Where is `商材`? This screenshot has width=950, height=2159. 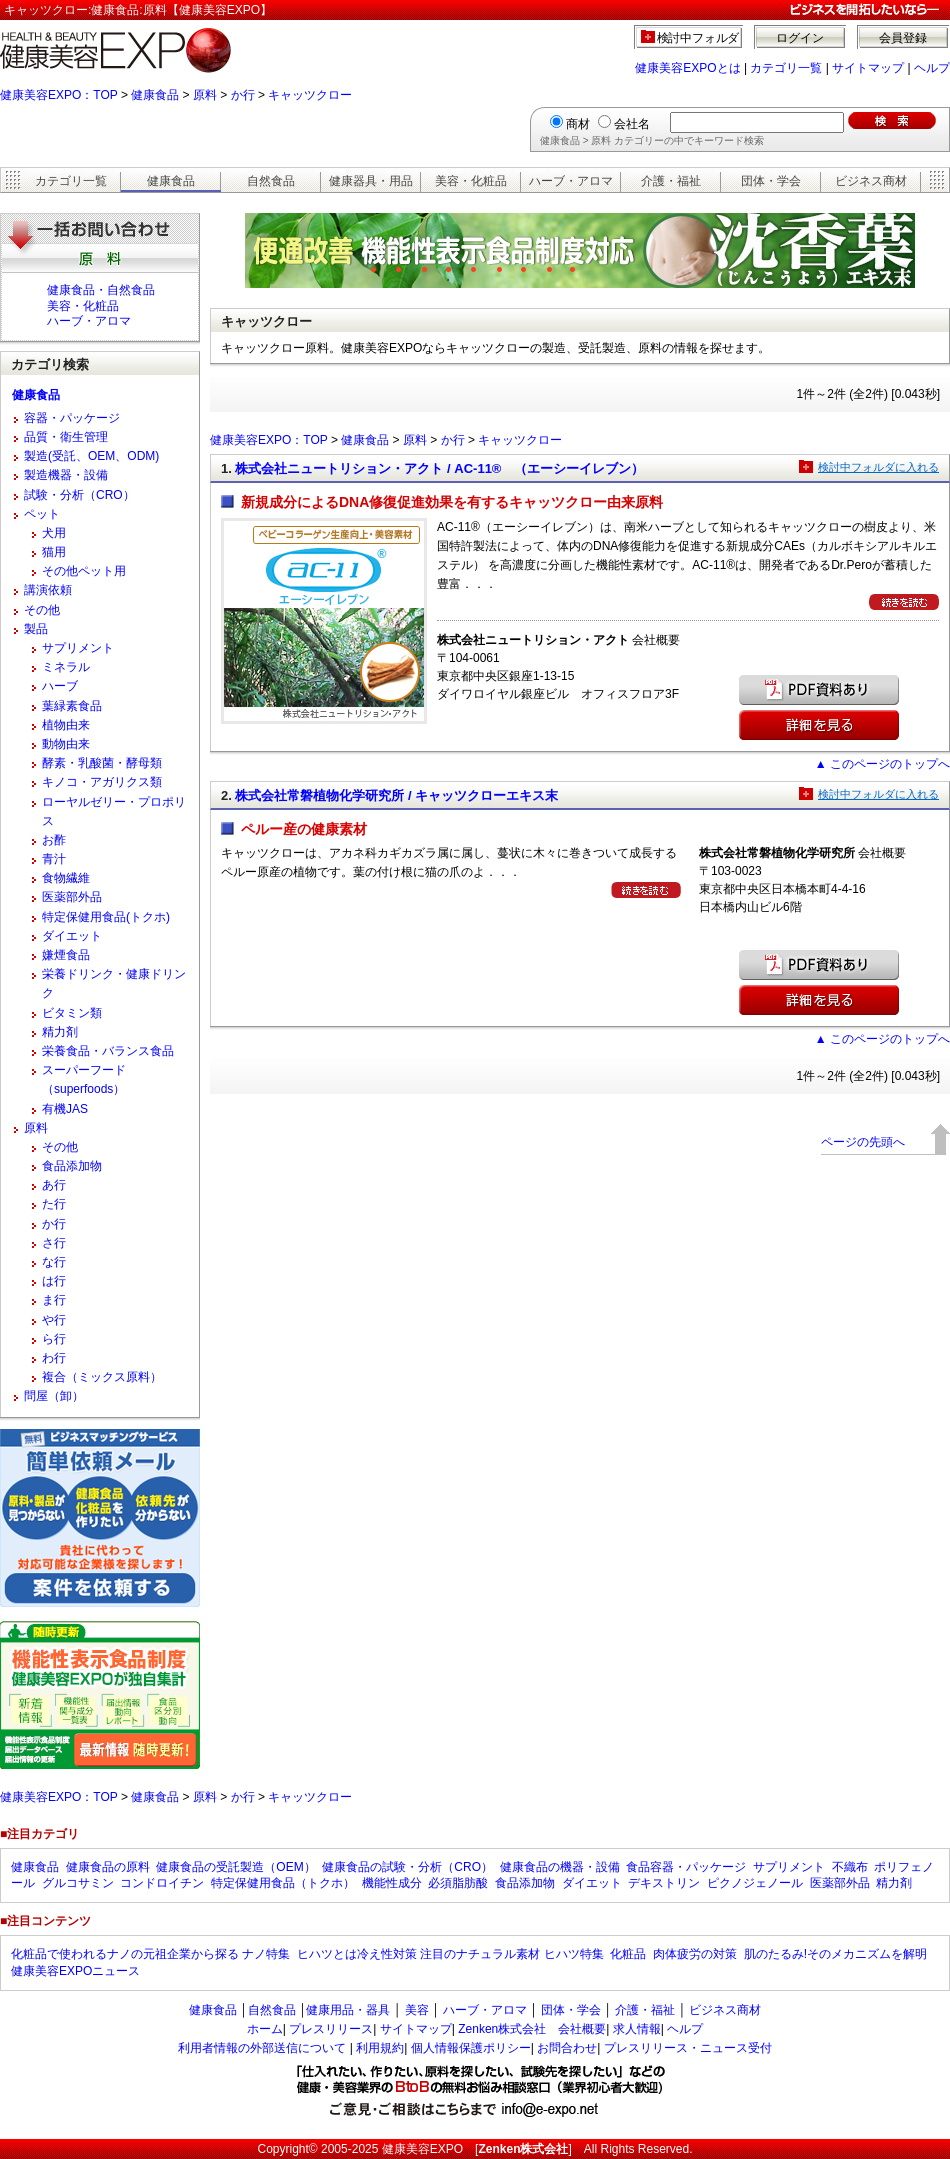 商材 is located at coordinates (578, 124).